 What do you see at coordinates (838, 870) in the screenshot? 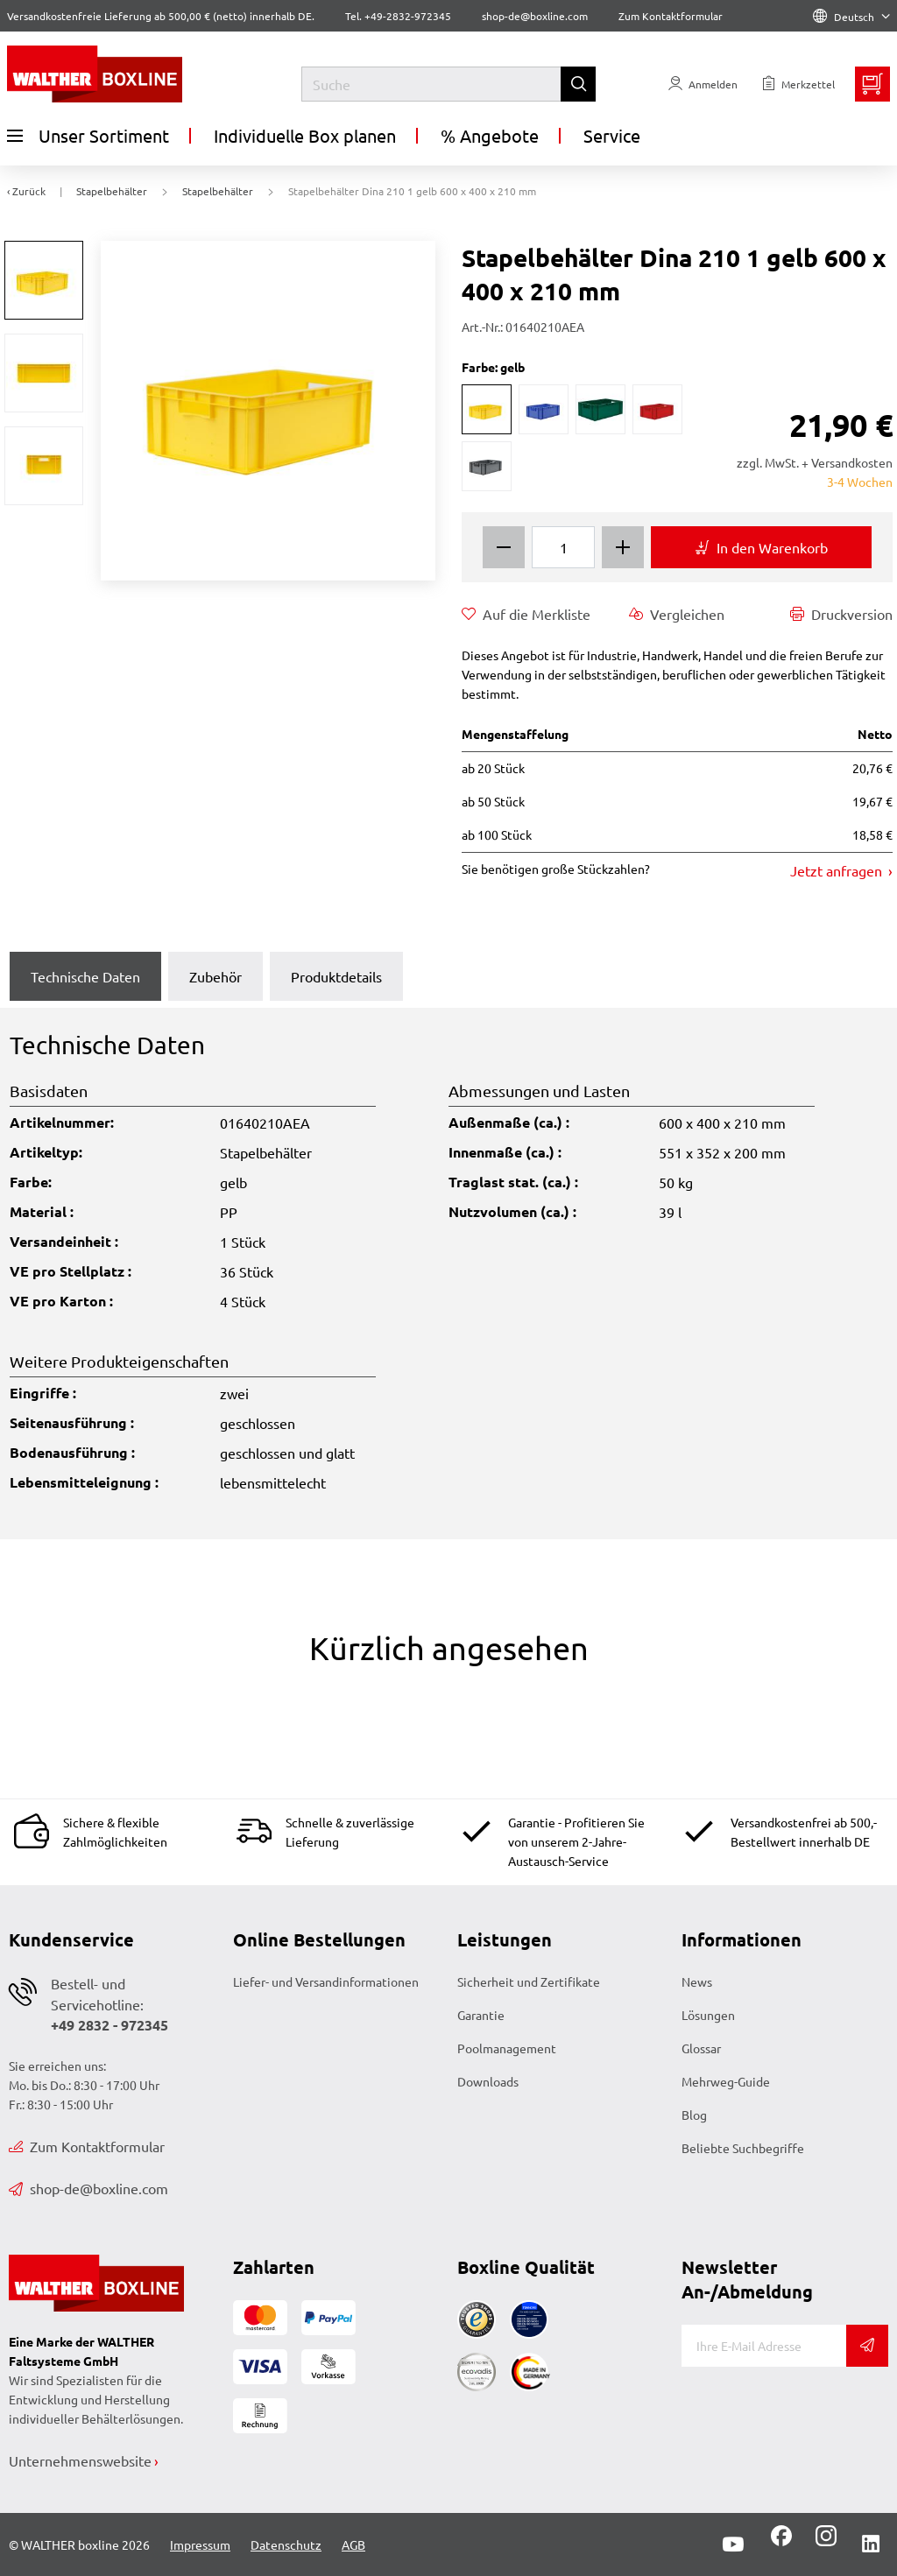
I see `Jetzt anfragen` at bounding box center [838, 870].